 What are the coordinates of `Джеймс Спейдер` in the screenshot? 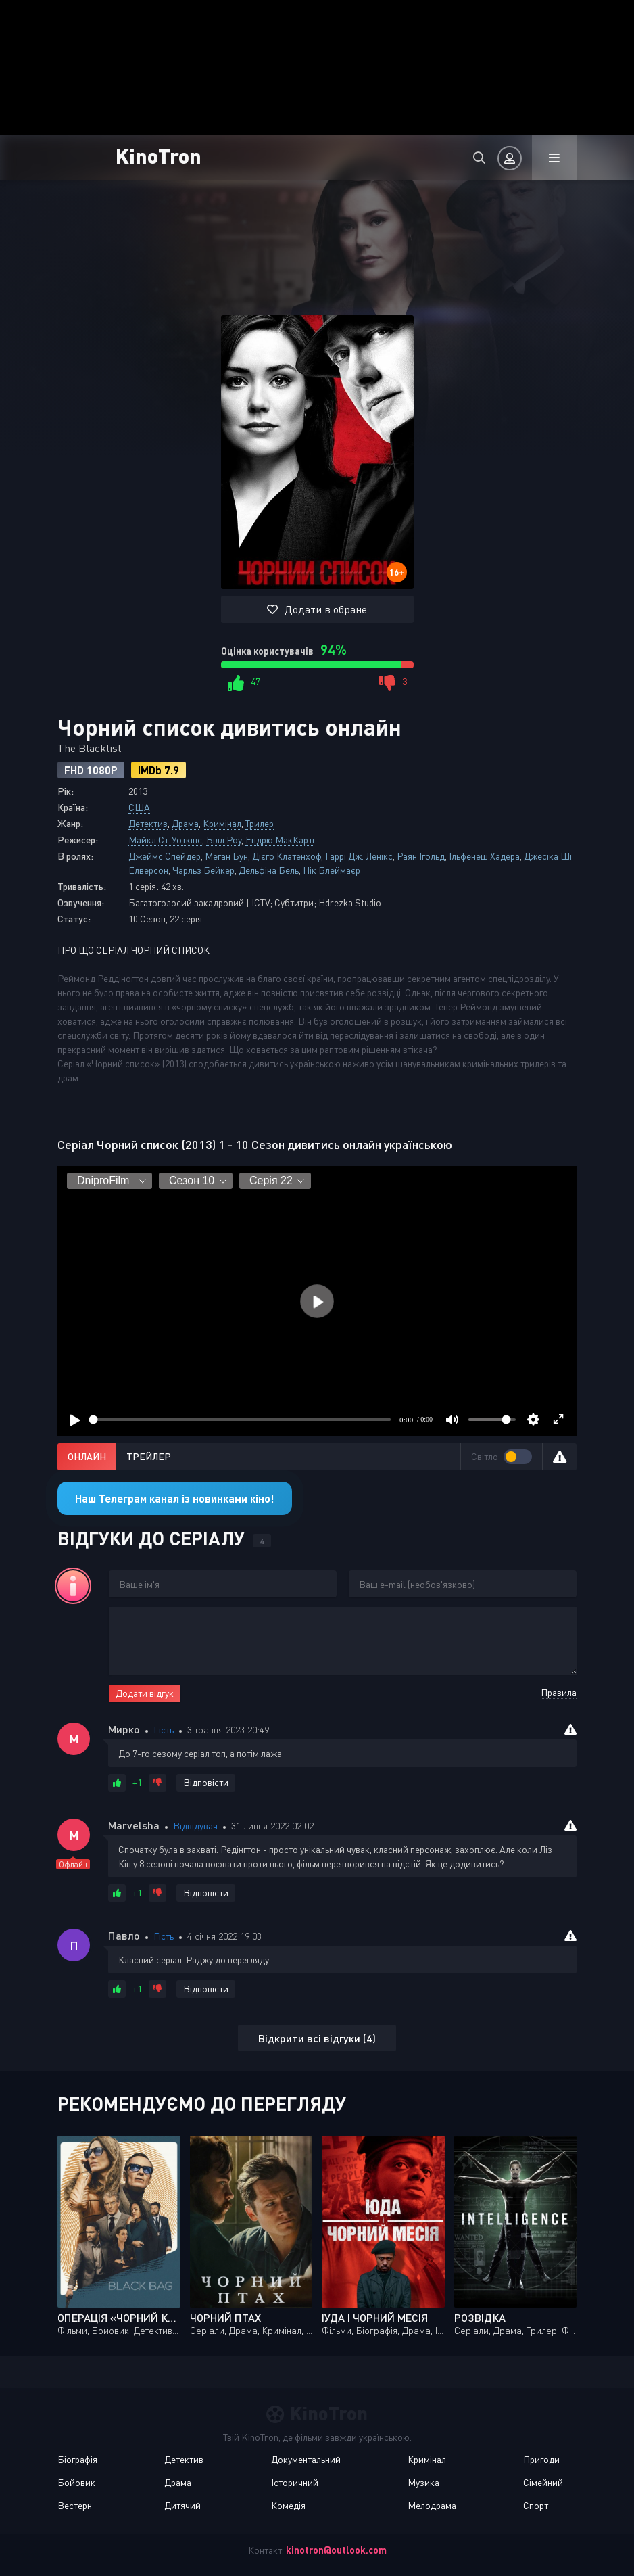 It's located at (164, 856).